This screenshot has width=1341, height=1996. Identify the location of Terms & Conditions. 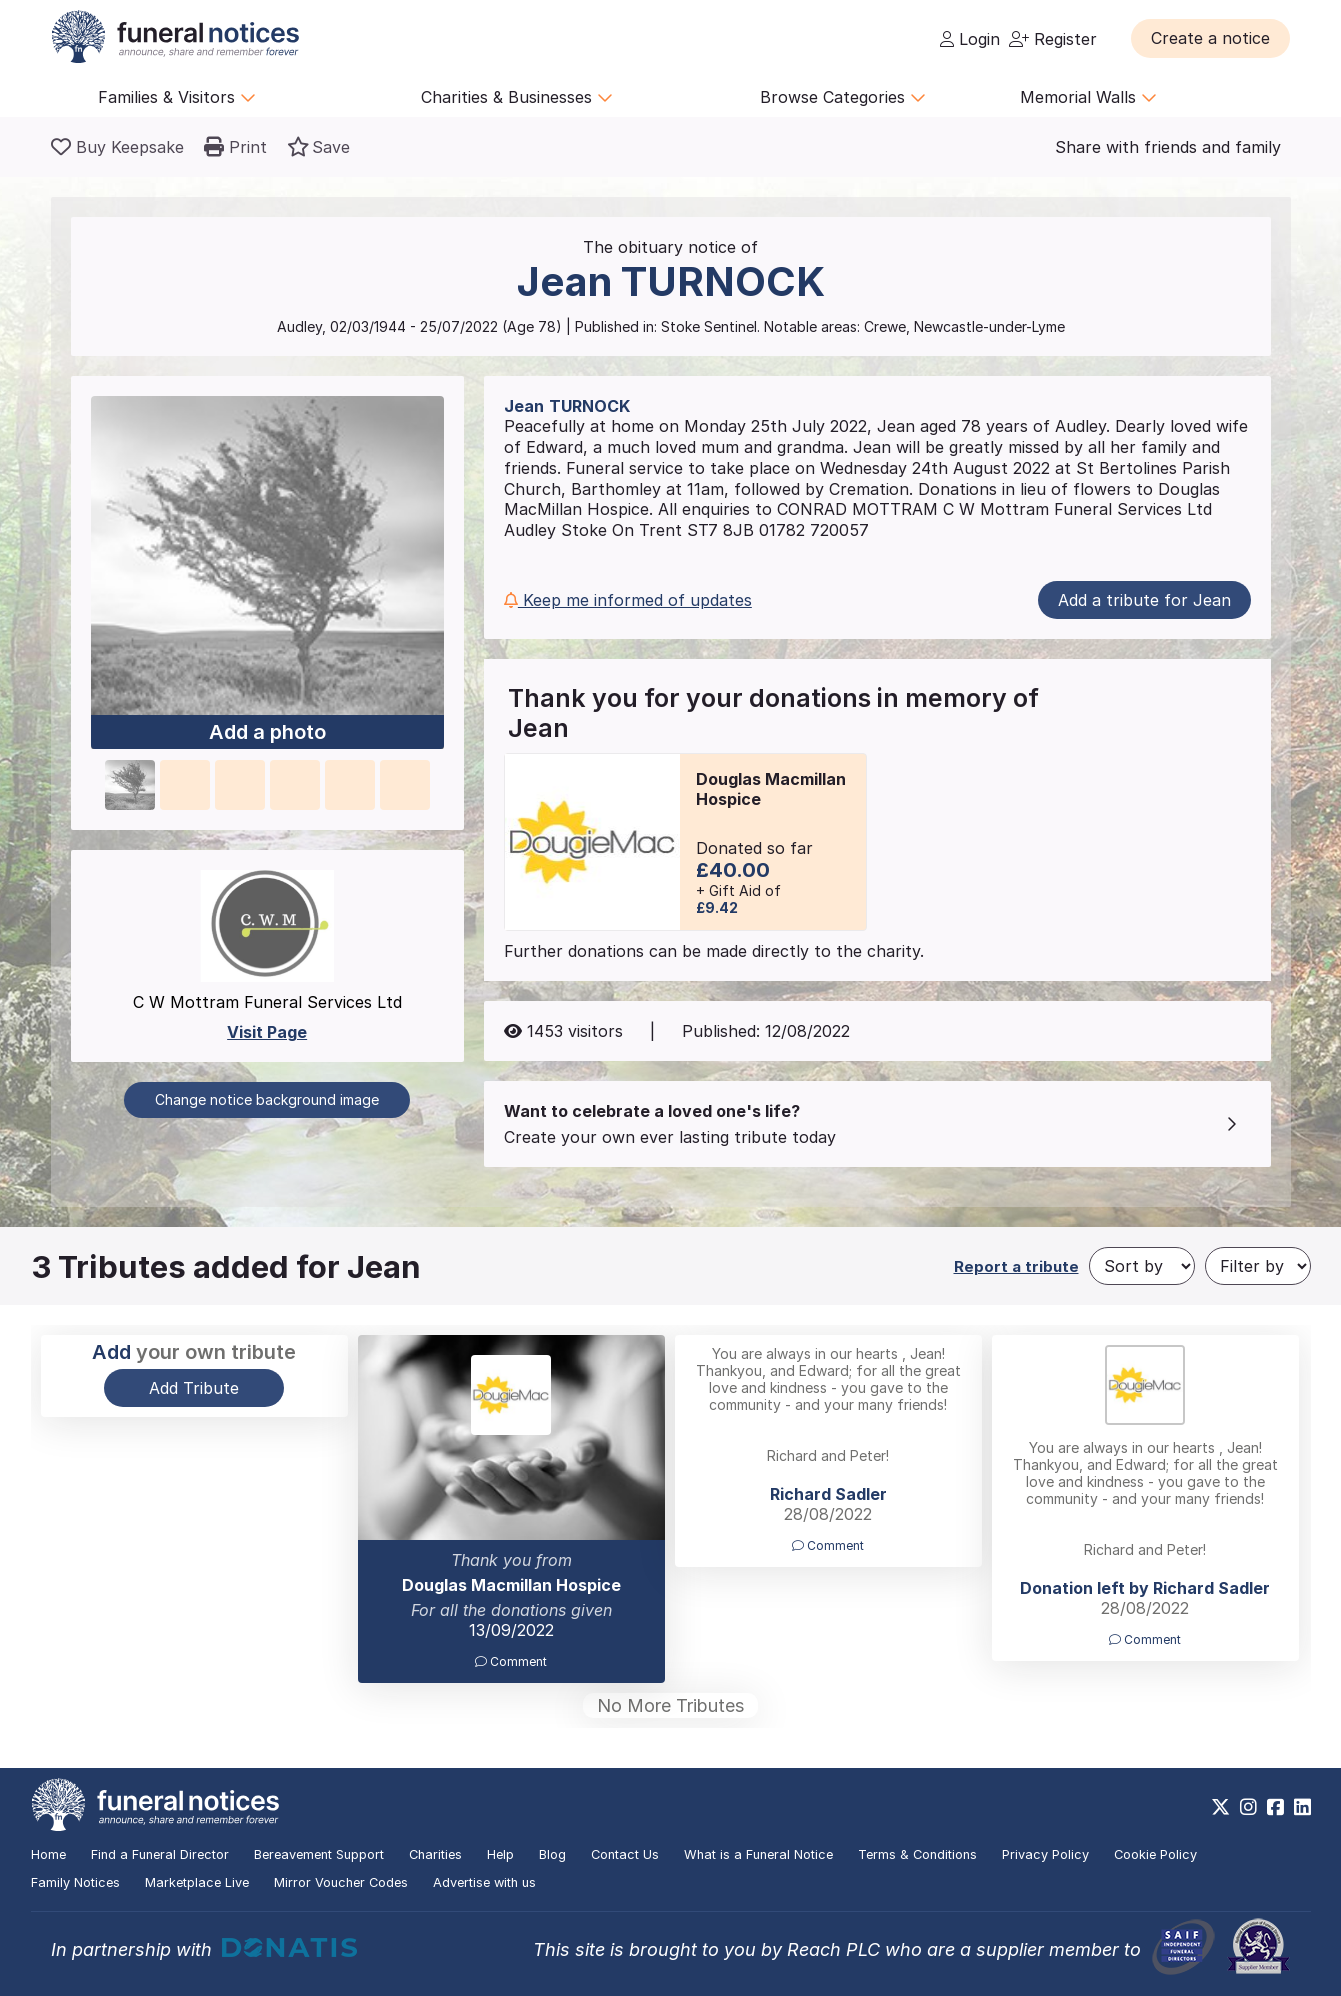
(917, 1854).